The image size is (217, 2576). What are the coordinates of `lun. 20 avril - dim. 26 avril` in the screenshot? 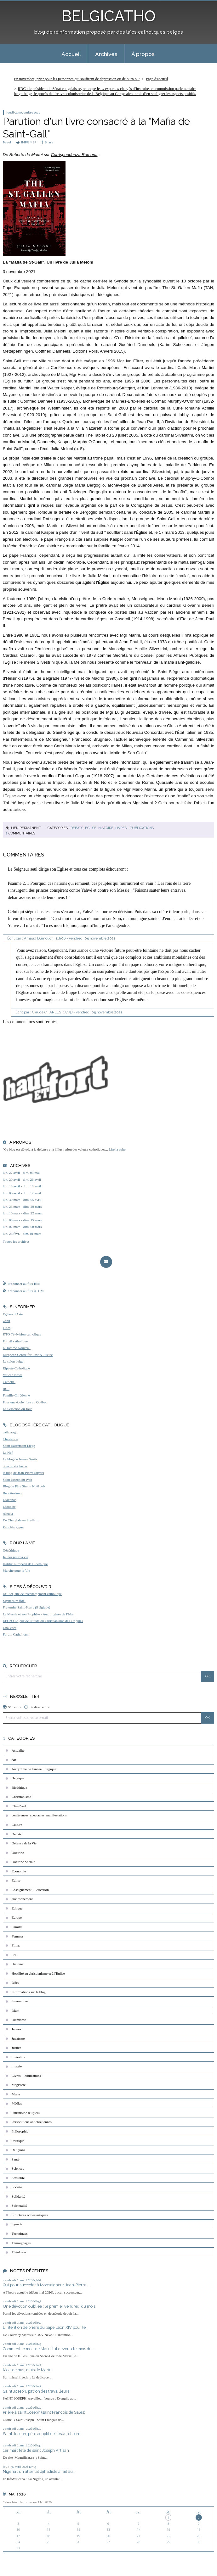 It's located at (22, 1179).